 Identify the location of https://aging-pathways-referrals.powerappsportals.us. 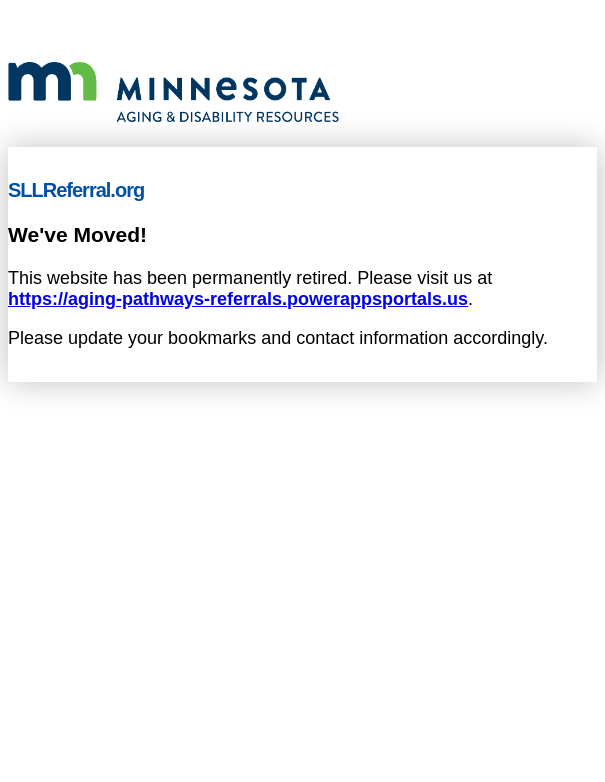
(238, 299).